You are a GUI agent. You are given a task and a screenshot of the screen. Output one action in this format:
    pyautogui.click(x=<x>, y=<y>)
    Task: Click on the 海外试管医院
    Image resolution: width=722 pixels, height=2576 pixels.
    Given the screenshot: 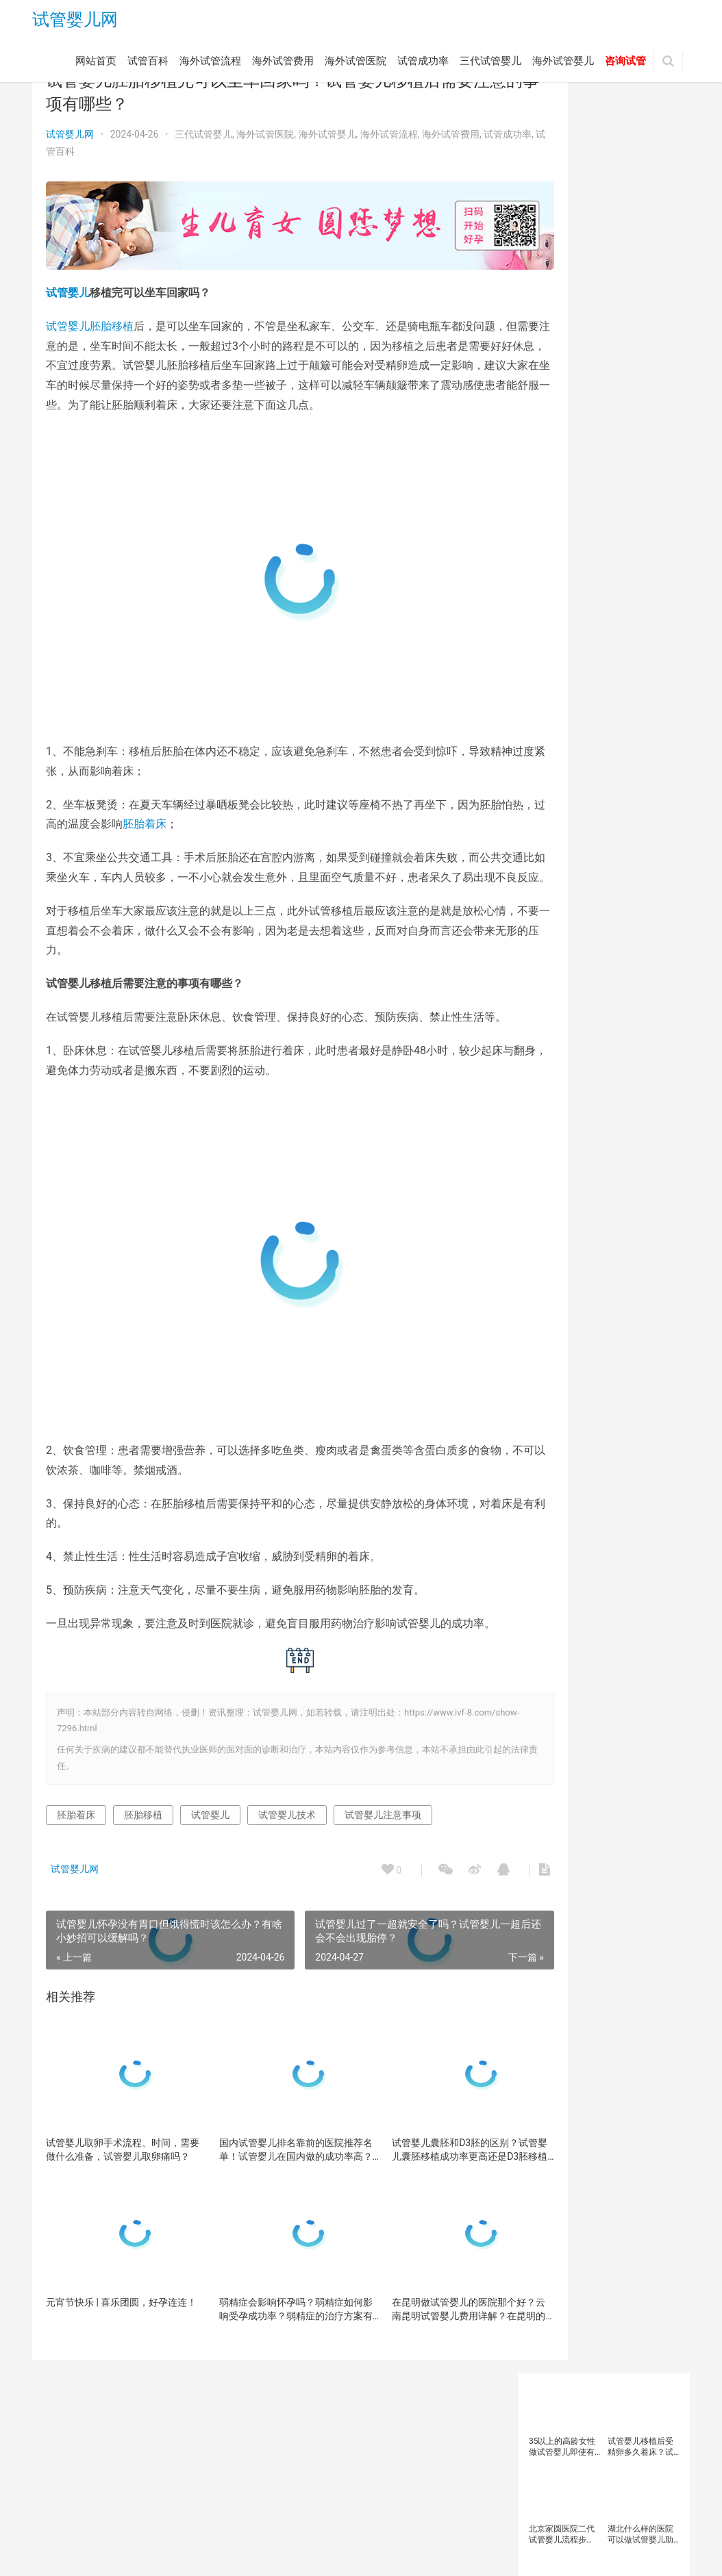 What is the action you would take?
    pyautogui.click(x=355, y=64)
    